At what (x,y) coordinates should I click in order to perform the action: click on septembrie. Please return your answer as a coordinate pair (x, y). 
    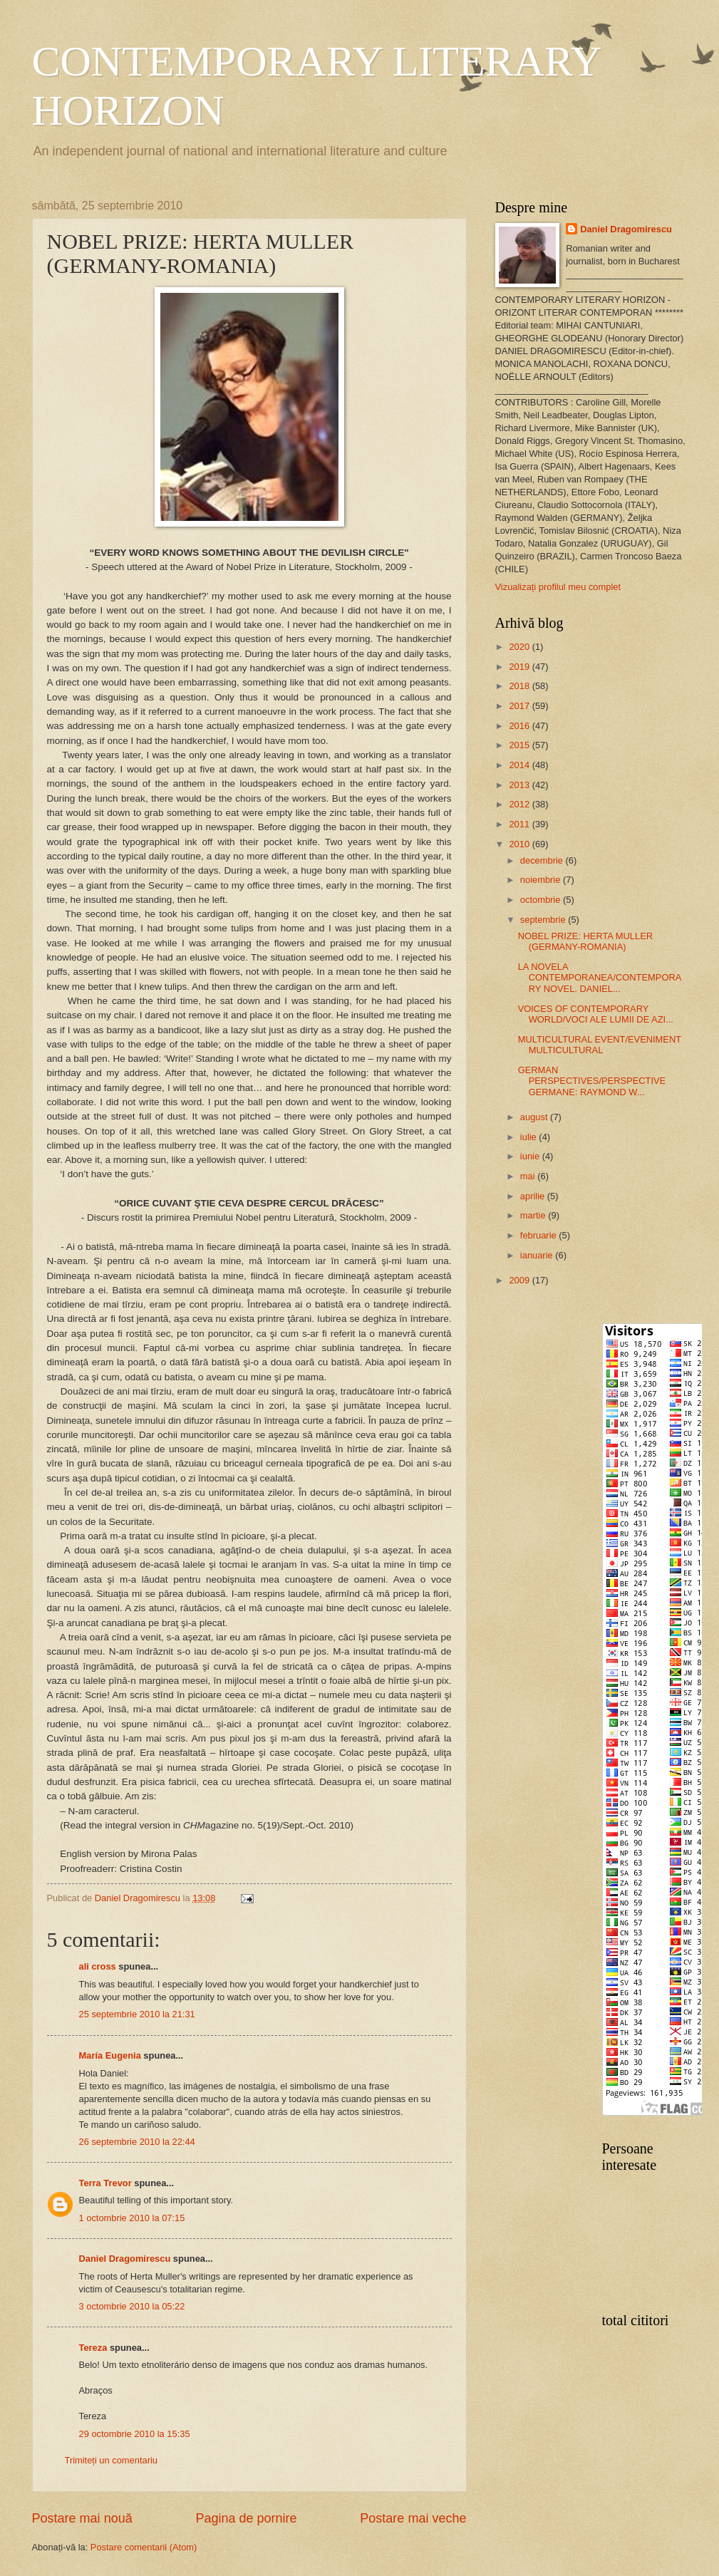
    Looking at the image, I should click on (544, 919).